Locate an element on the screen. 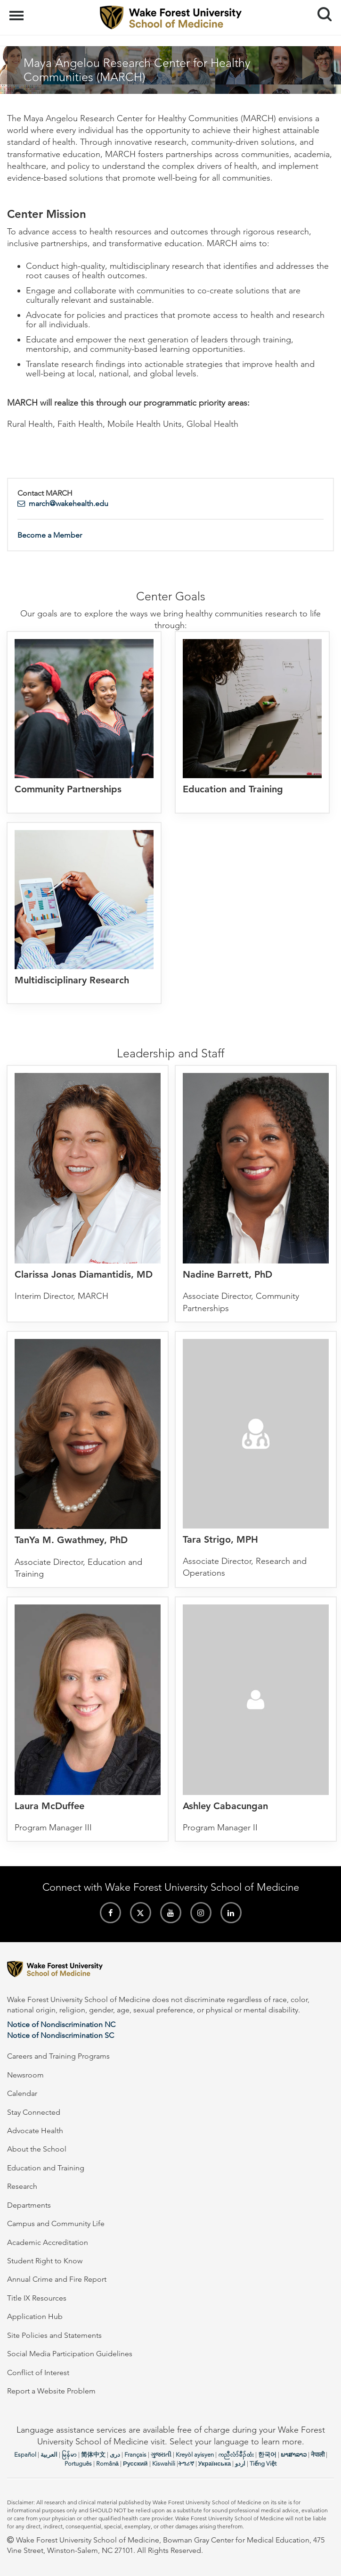  Application Hub is located at coordinates (35, 2316).